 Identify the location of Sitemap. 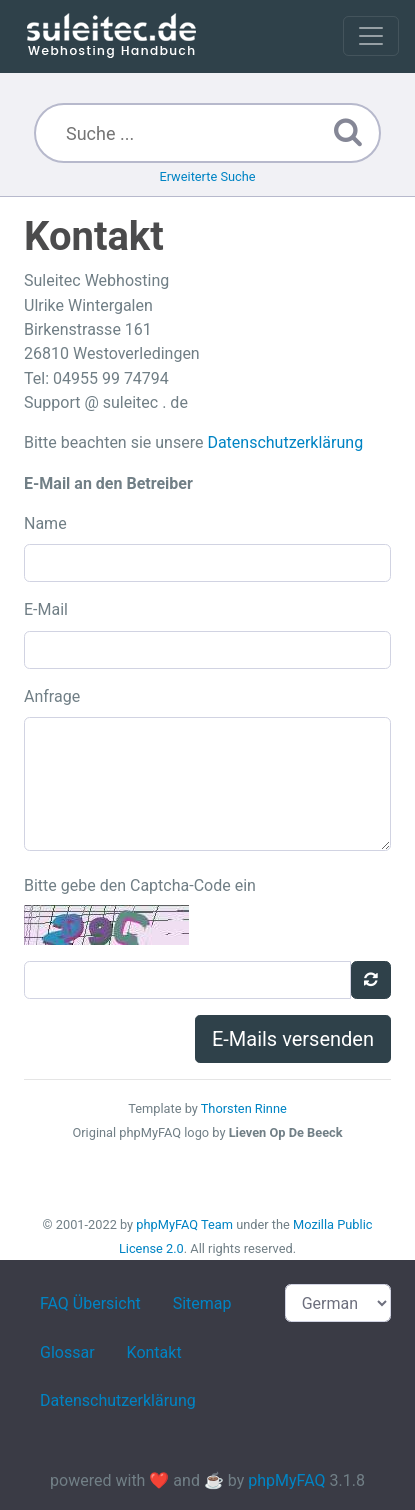
(202, 1303).